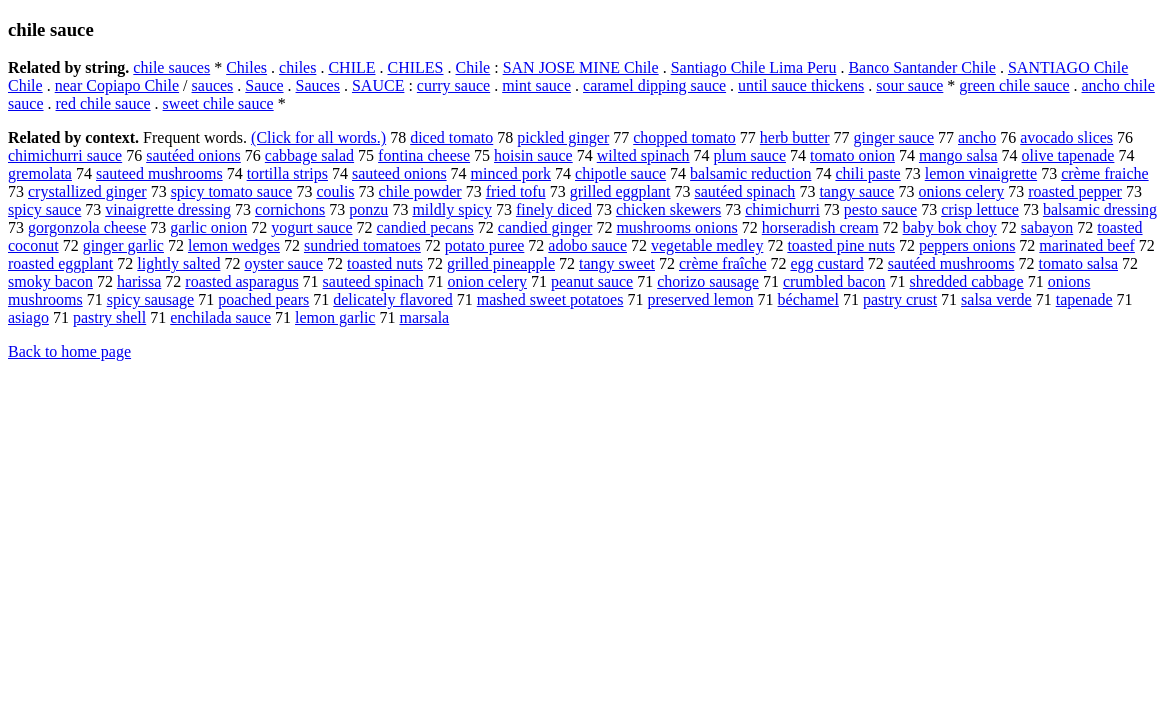 The image size is (1172, 720). What do you see at coordinates (362, 245) in the screenshot?
I see `sundried tomatoes` at bounding box center [362, 245].